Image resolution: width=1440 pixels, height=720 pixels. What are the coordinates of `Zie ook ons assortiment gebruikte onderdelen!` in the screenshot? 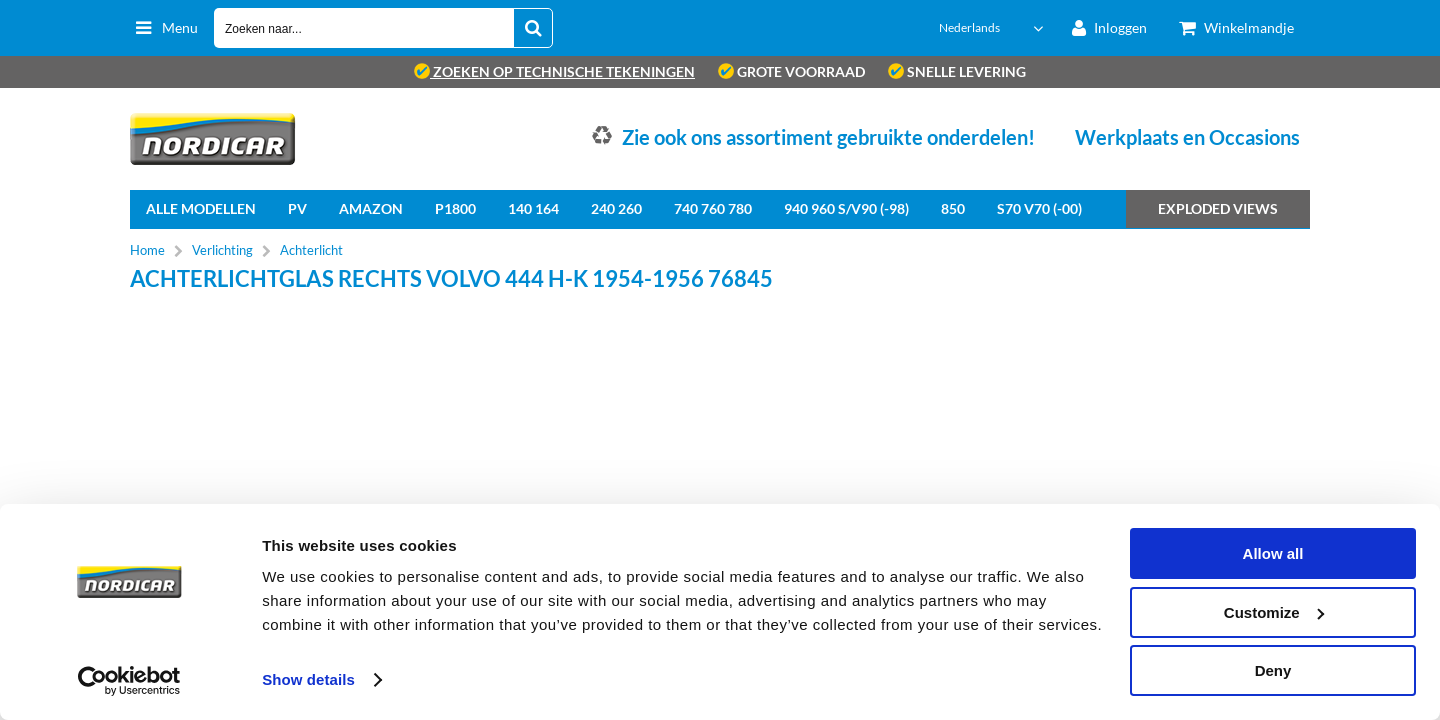 It's located at (828, 137).